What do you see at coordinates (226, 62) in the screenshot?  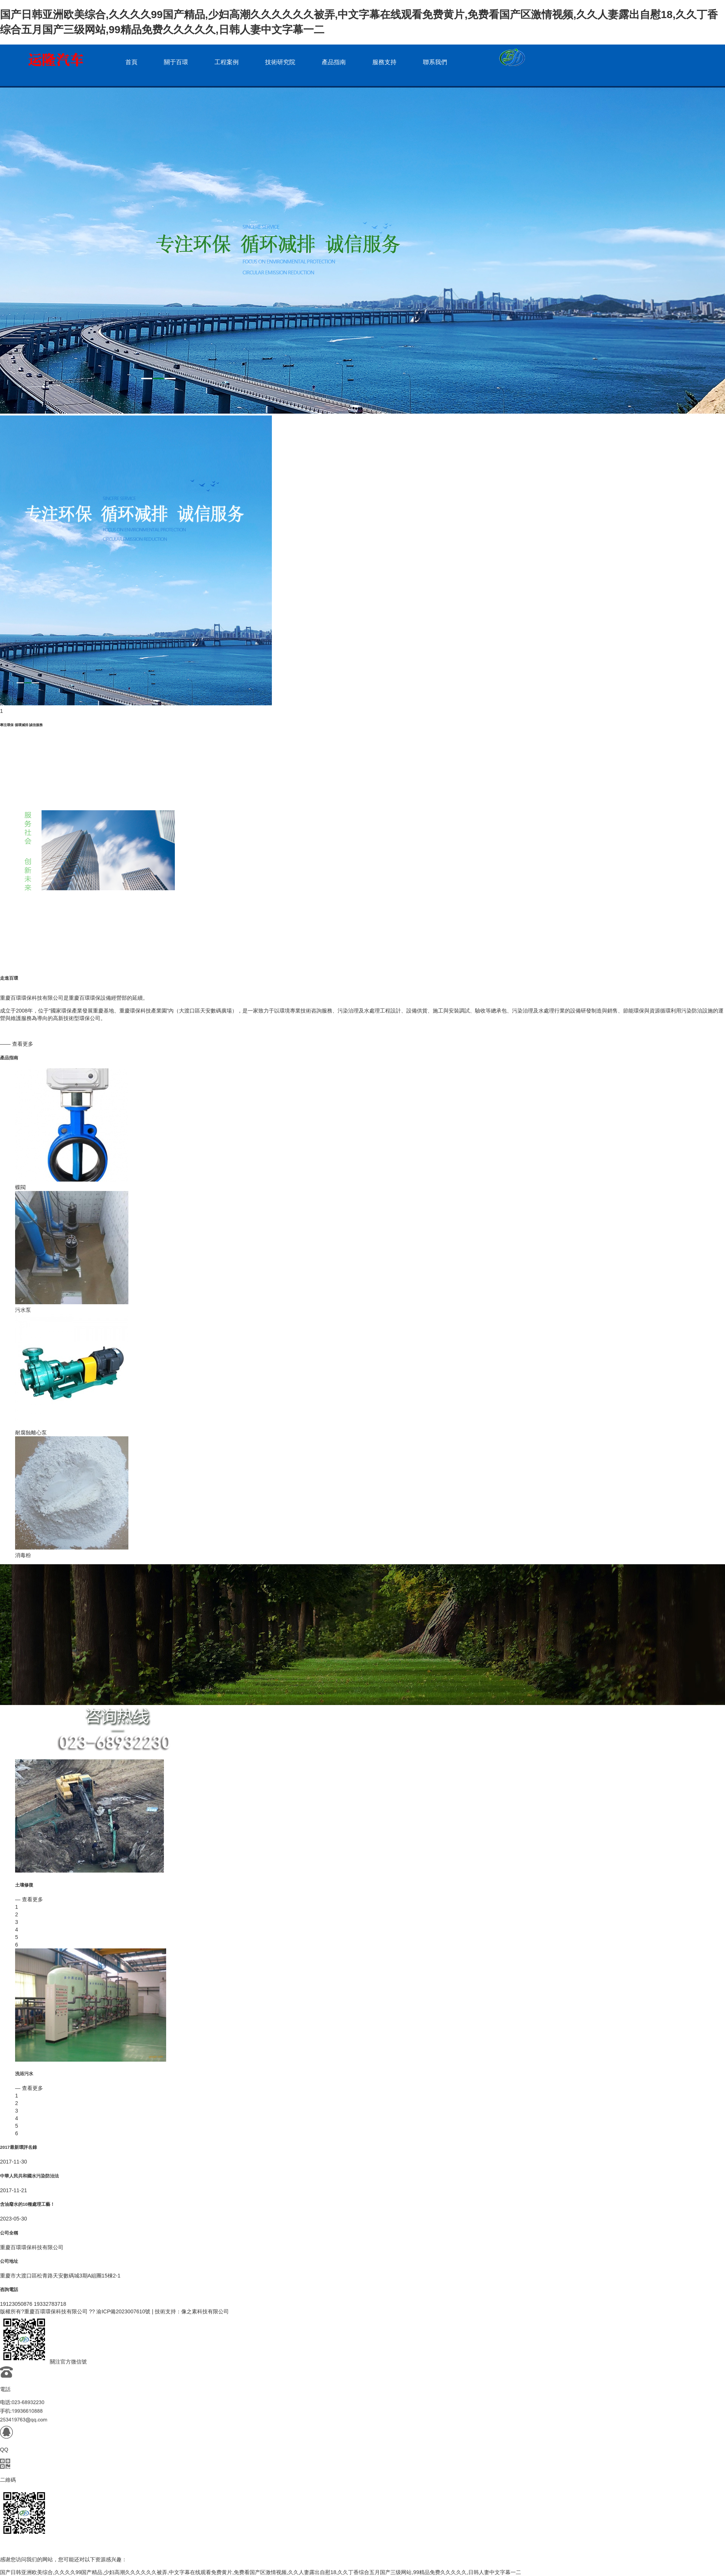 I see `工程案例` at bounding box center [226, 62].